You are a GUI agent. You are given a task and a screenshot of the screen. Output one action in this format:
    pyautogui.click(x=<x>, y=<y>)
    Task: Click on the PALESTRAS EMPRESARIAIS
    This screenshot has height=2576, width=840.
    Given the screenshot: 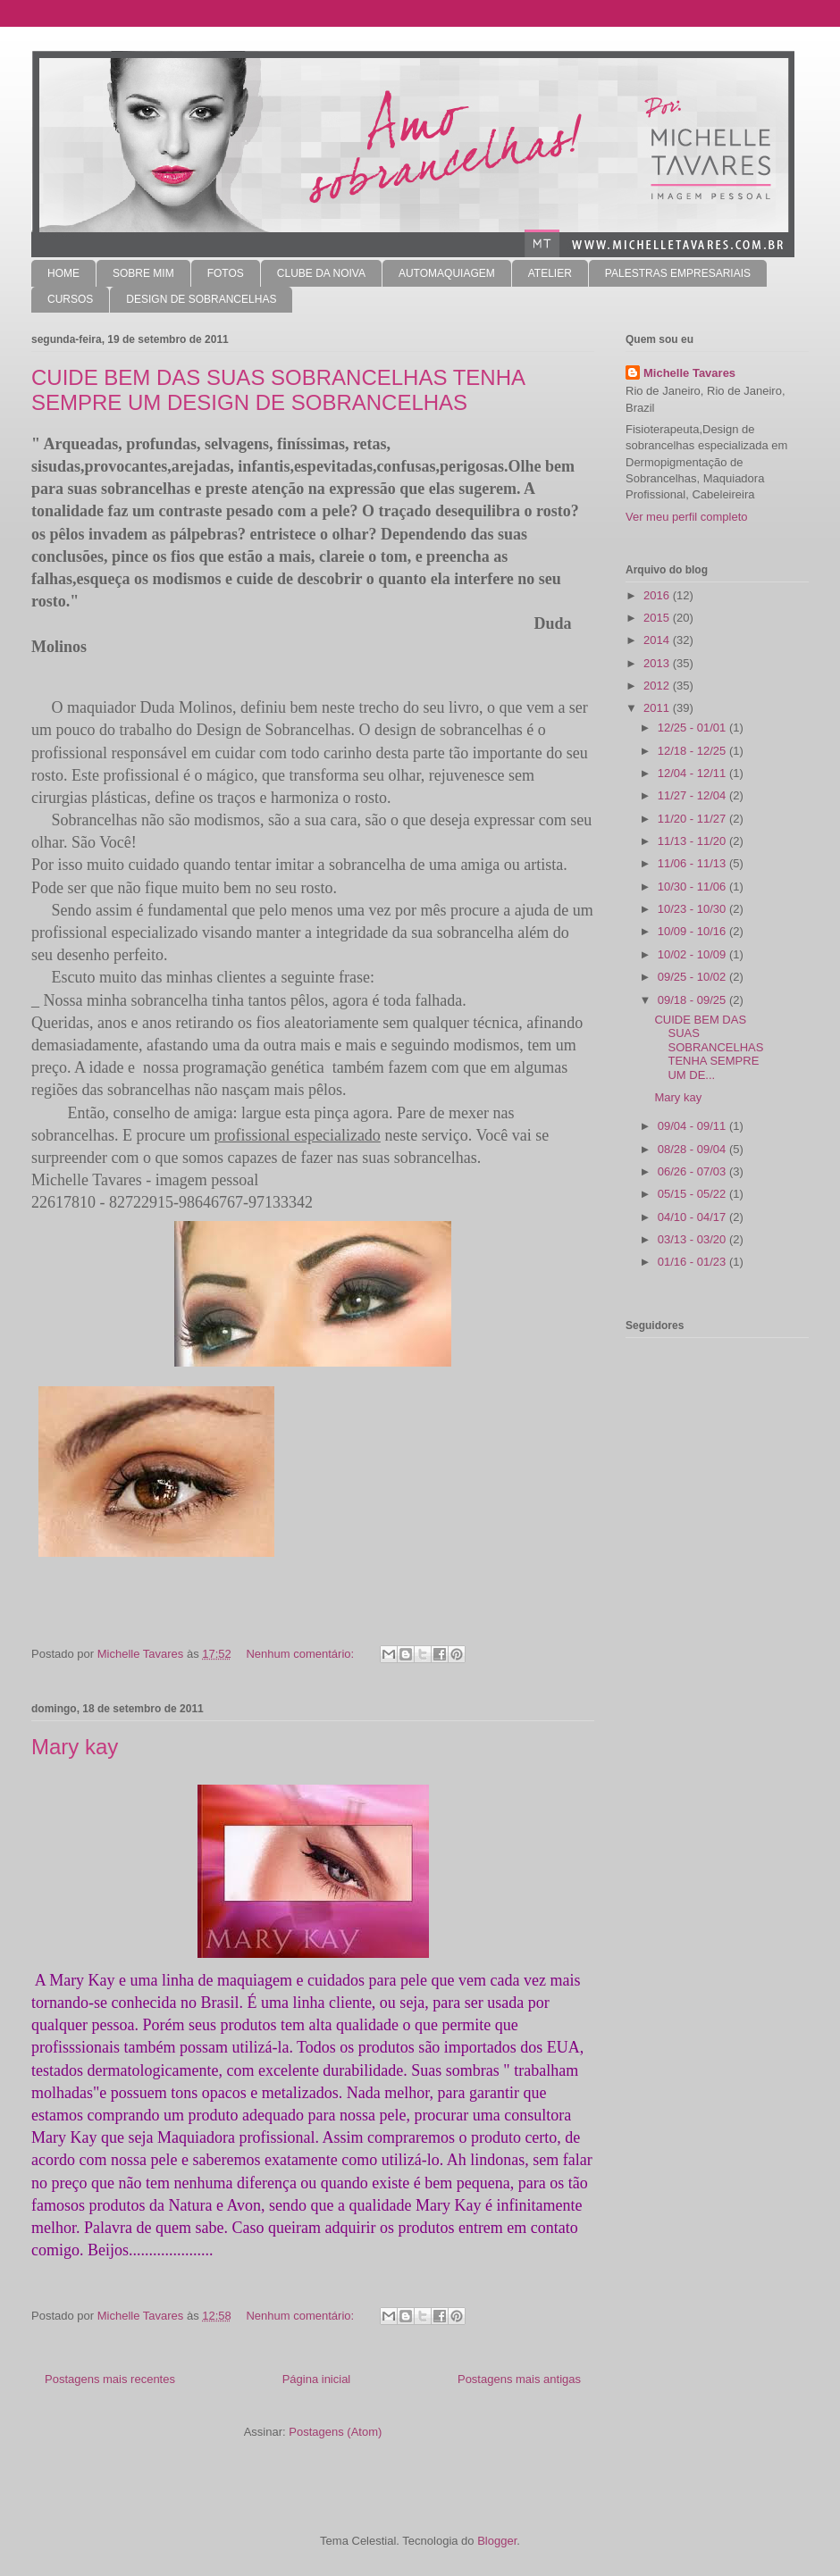 What is the action you would take?
    pyautogui.click(x=678, y=273)
    